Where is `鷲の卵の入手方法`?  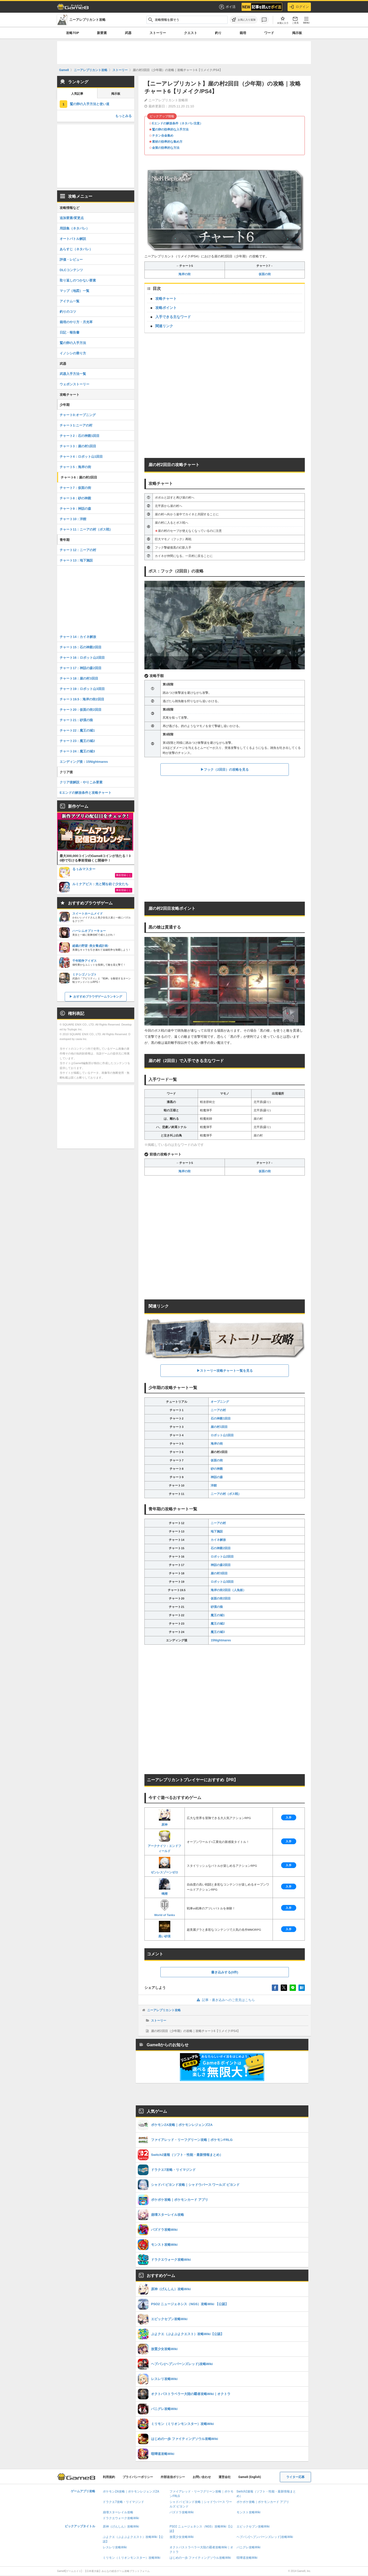
鷲の卵の入手方法 is located at coordinates (73, 343).